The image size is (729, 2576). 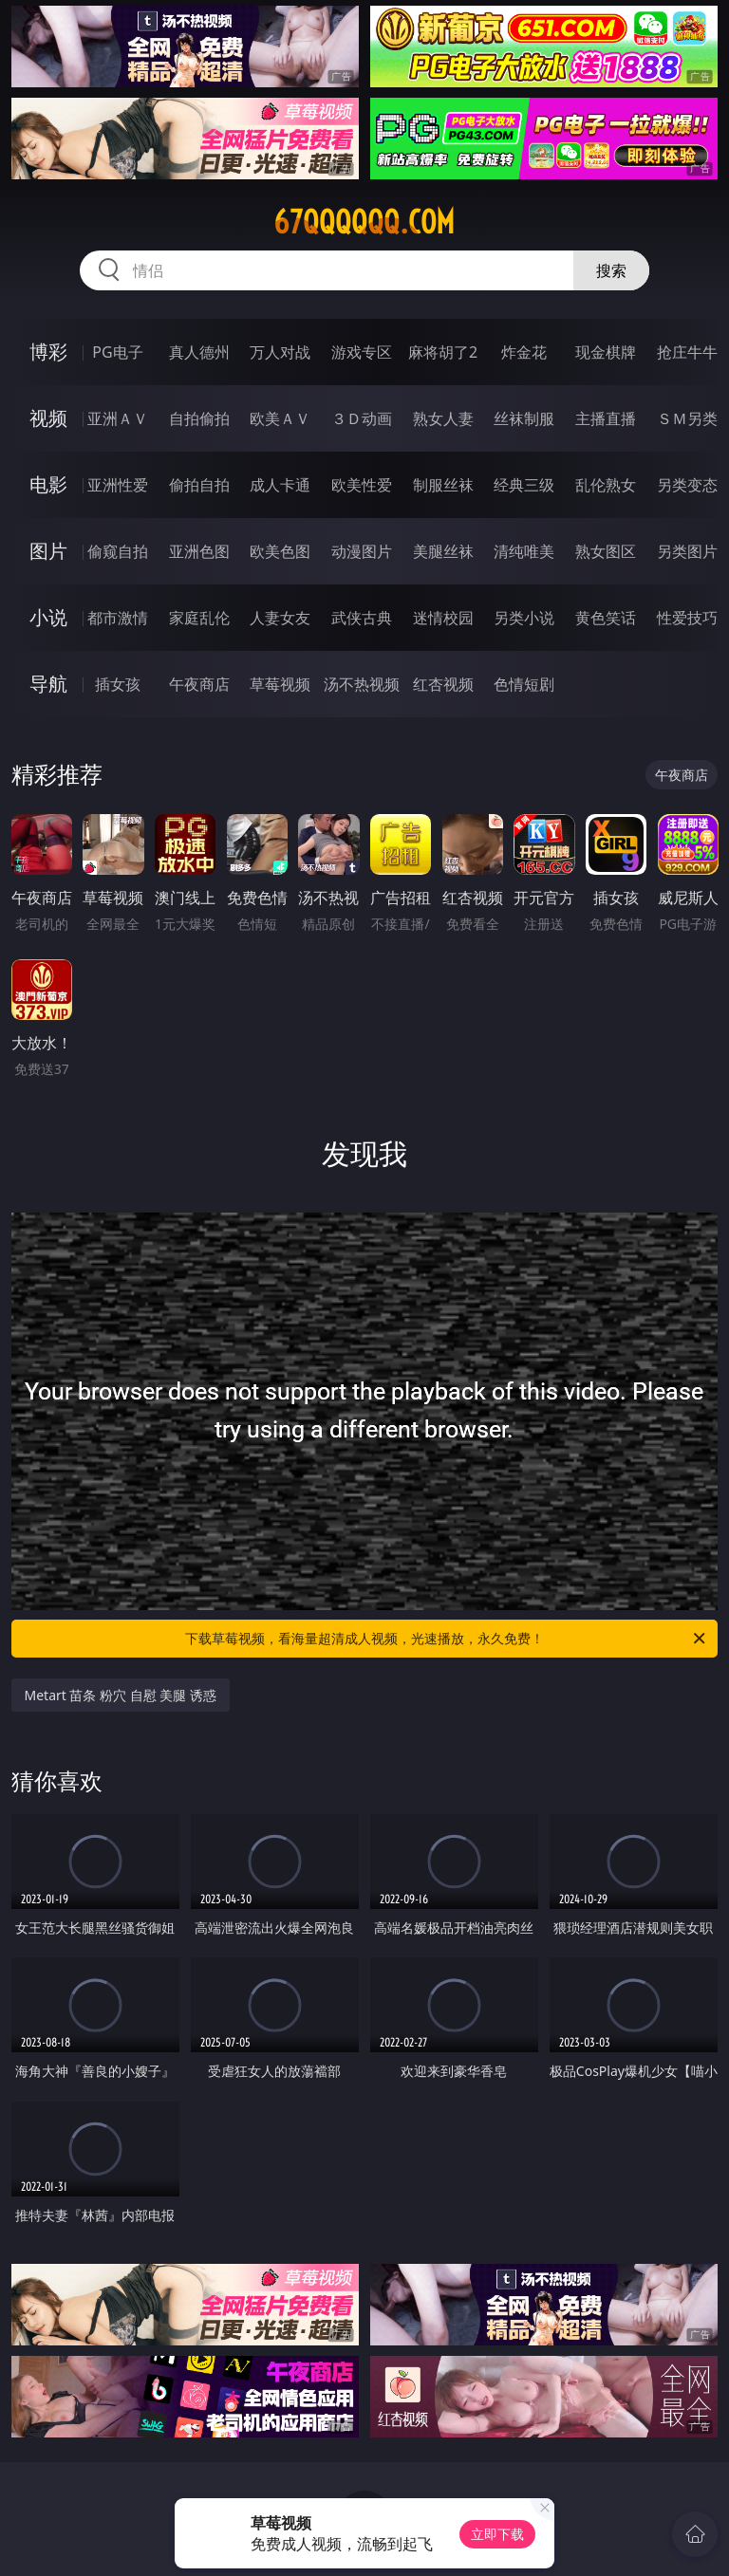 What do you see at coordinates (117, 617) in the screenshot?
I see `都市激情` at bounding box center [117, 617].